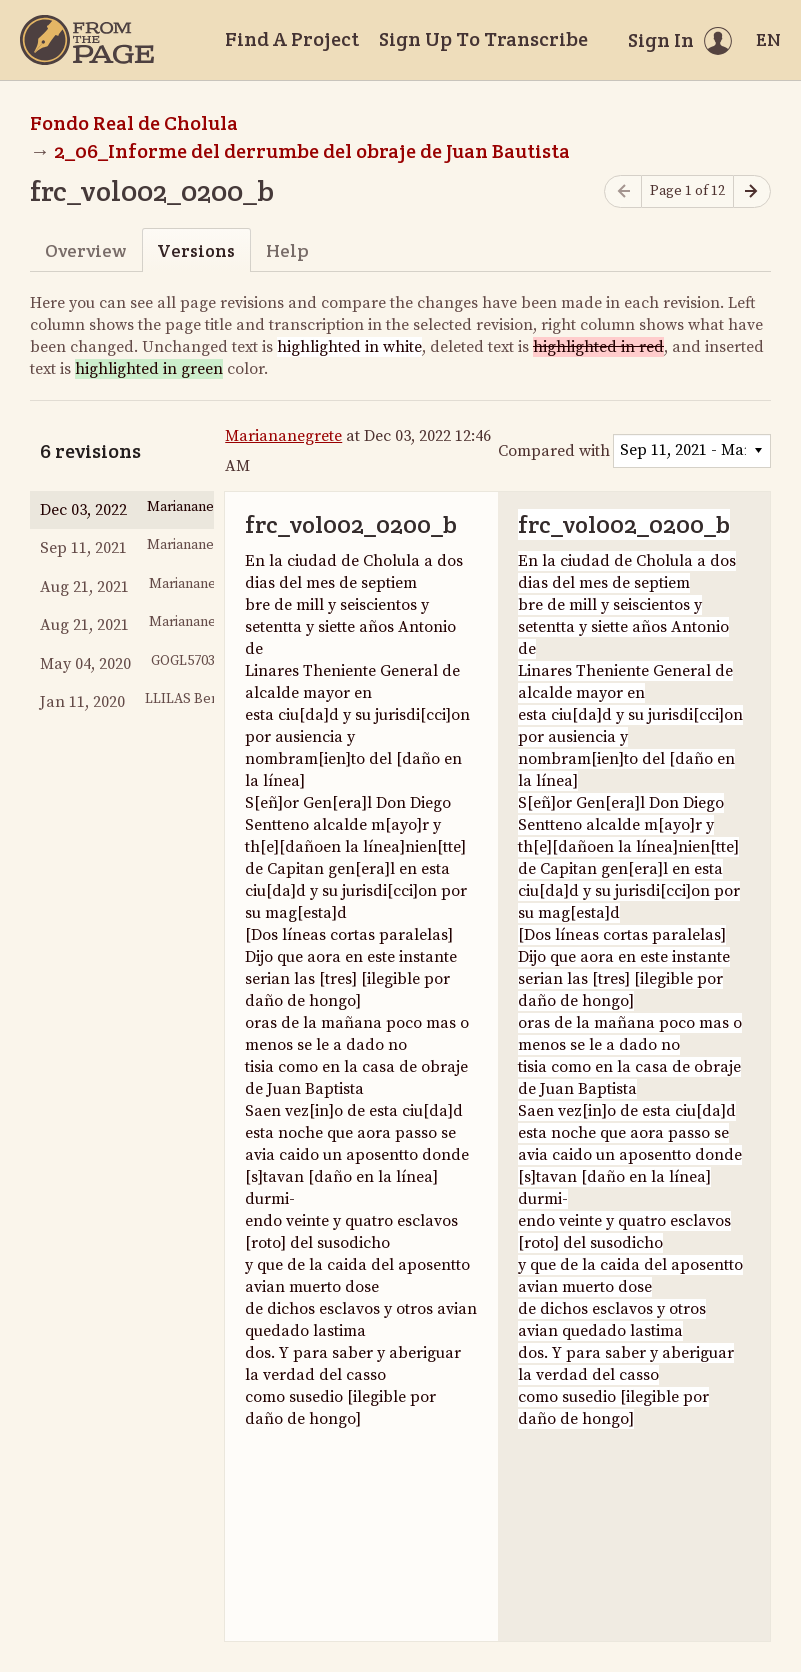 This screenshot has height=1672, width=801. I want to click on [Next page], so click(752, 191).